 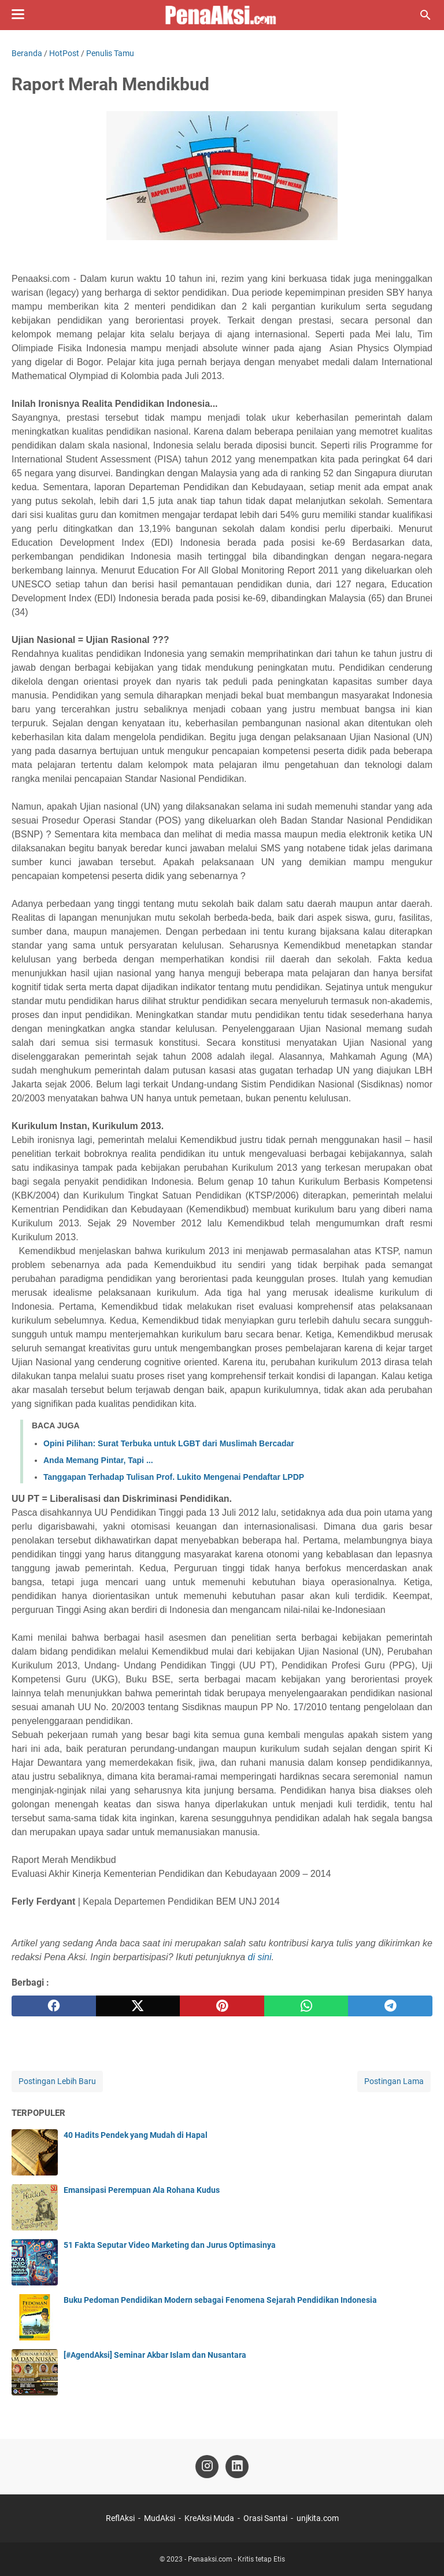 What do you see at coordinates (173, 1477) in the screenshot?
I see `Tanggapan Terhadap Tulisan Prof. Lukito Mengenai Pendaftar LPDP` at bounding box center [173, 1477].